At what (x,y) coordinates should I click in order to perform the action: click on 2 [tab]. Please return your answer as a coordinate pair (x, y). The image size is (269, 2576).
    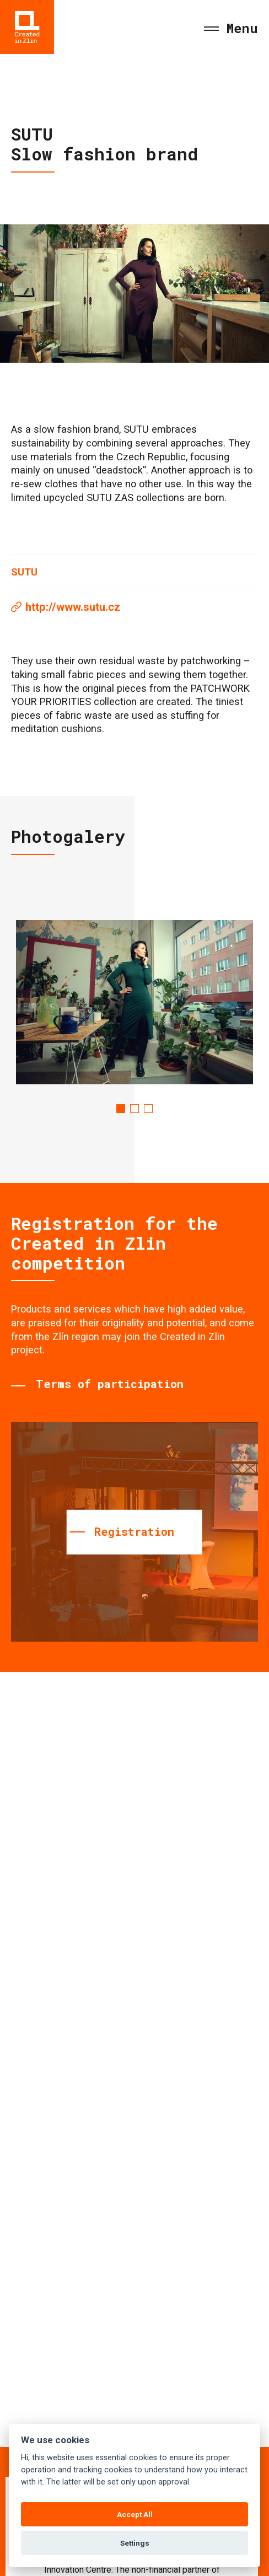
    Looking at the image, I should click on (134, 1108).